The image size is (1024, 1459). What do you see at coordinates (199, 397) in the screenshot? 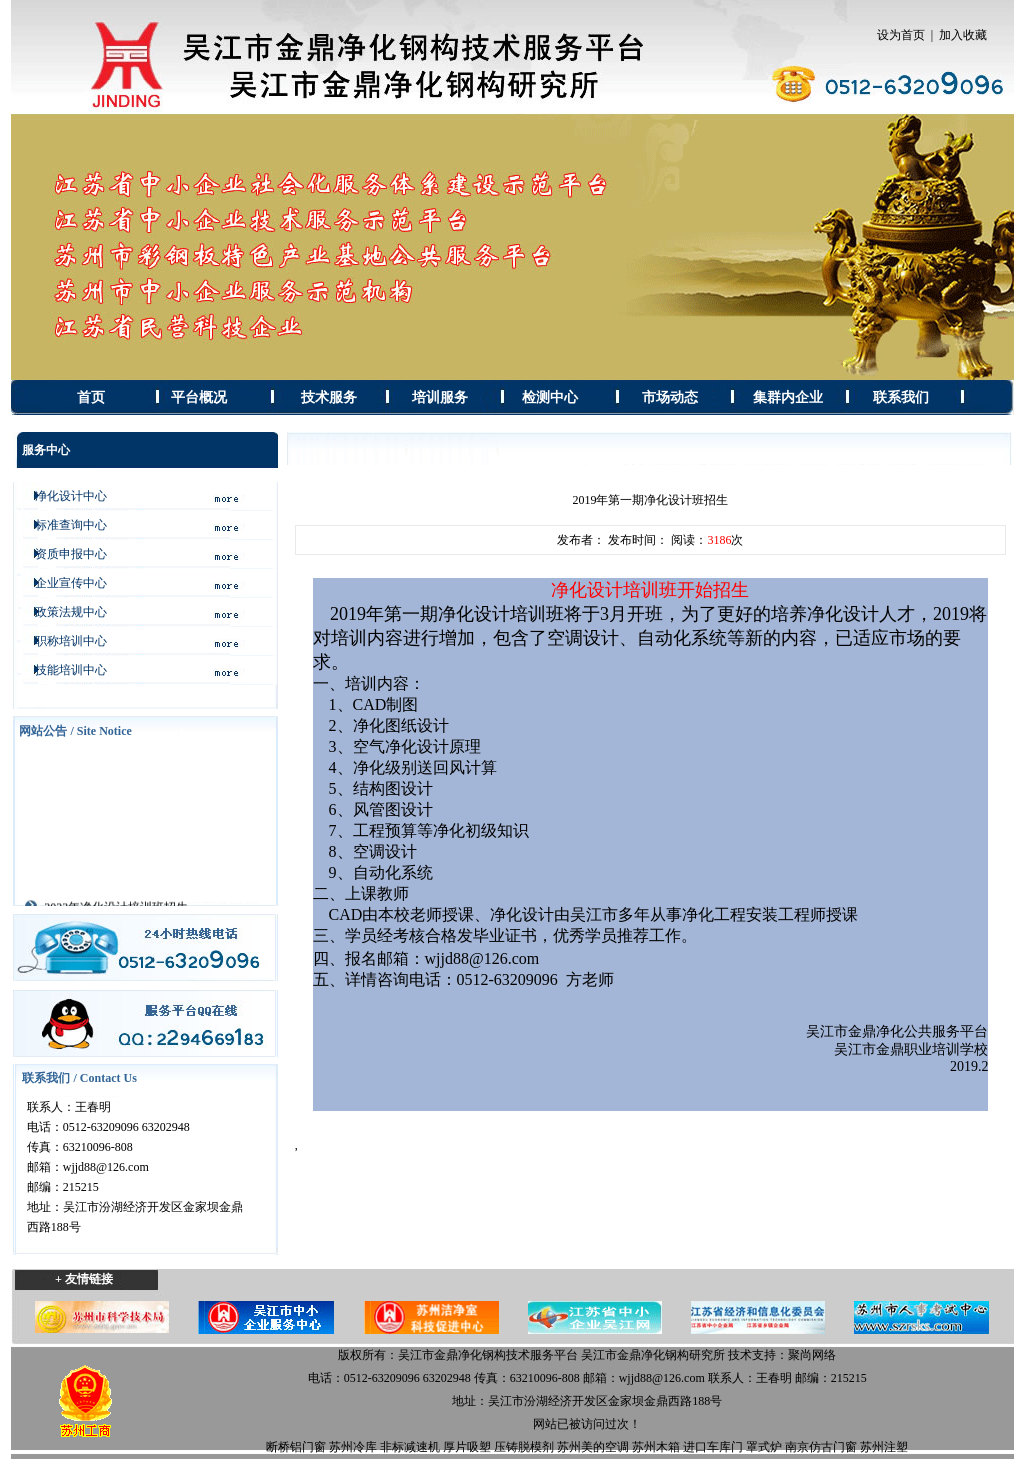
I see `平台概况` at bounding box center [199, 397].